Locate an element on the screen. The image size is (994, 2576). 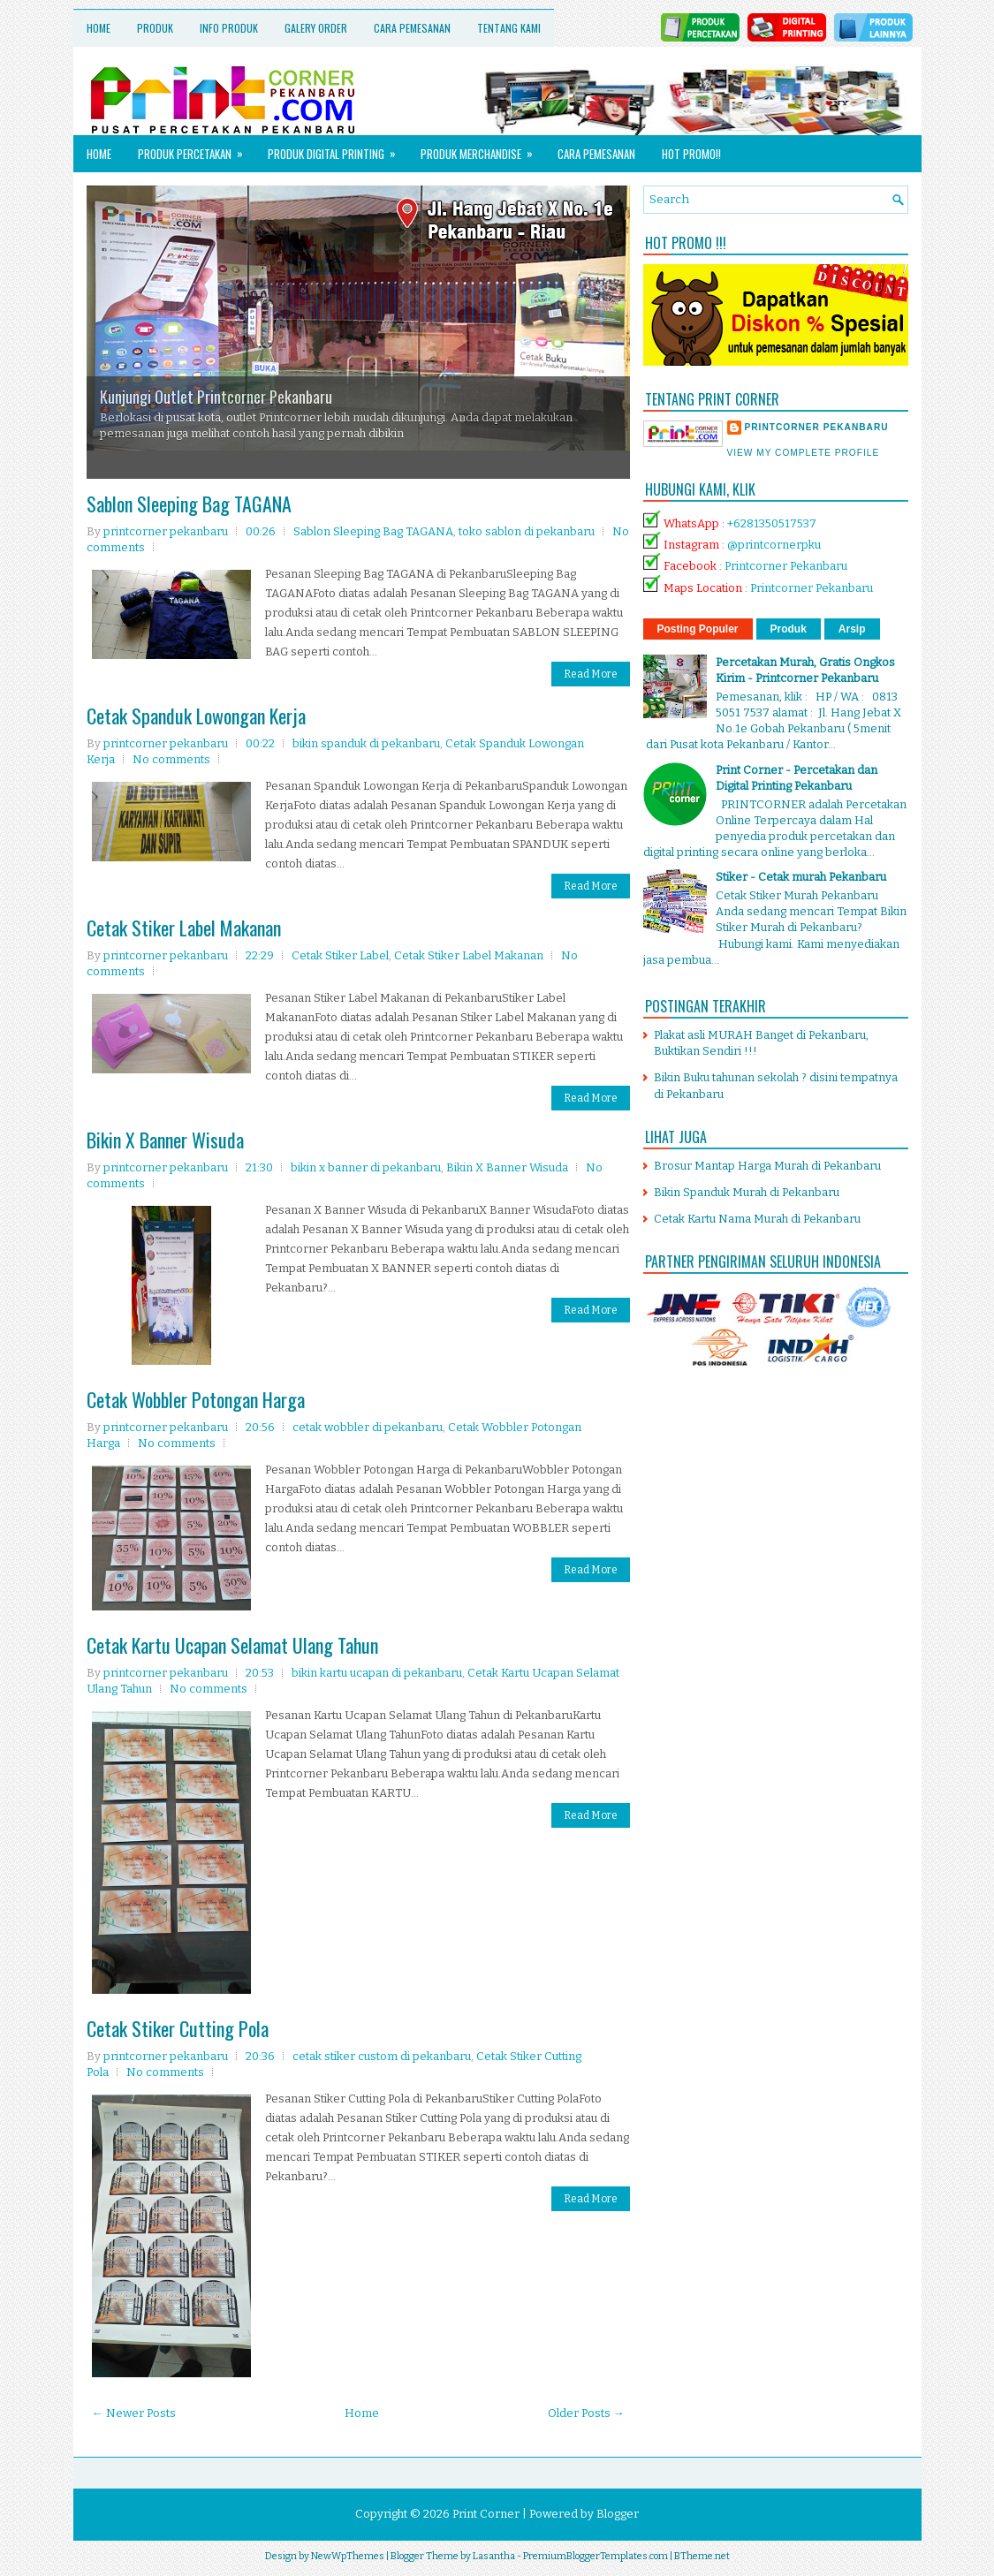
PremiumBloggerTemplates.com is located at coordinates (595, 2556).